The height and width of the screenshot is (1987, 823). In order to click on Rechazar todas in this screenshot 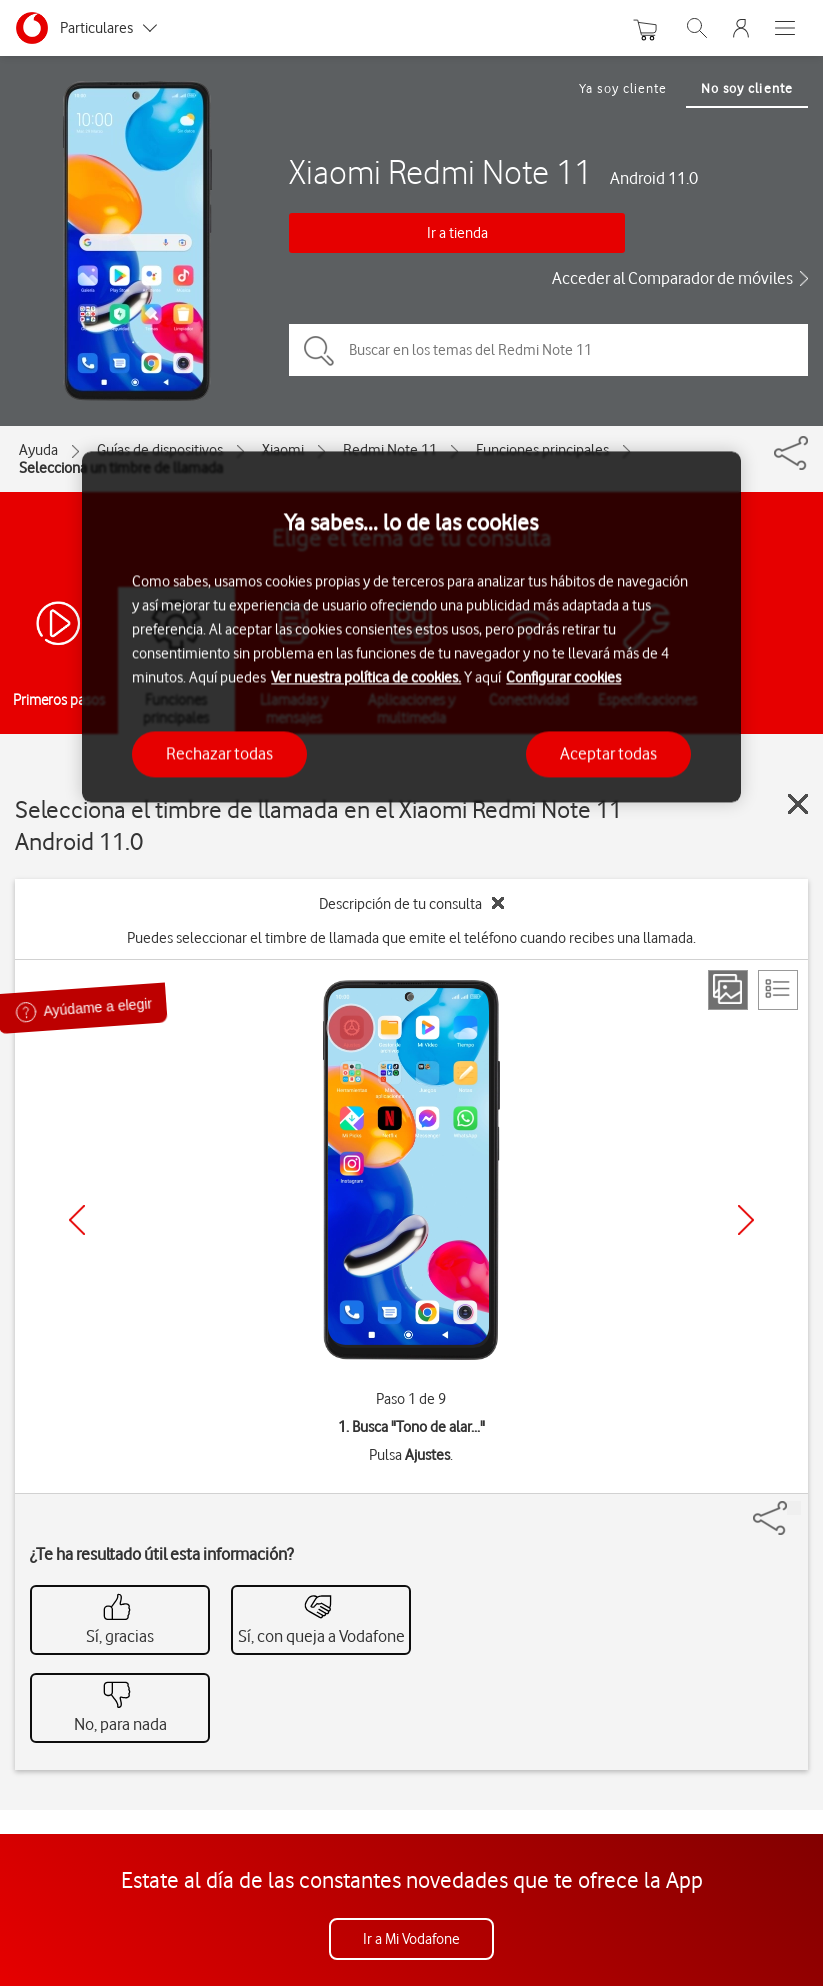, I will do `click(219, 754)`.